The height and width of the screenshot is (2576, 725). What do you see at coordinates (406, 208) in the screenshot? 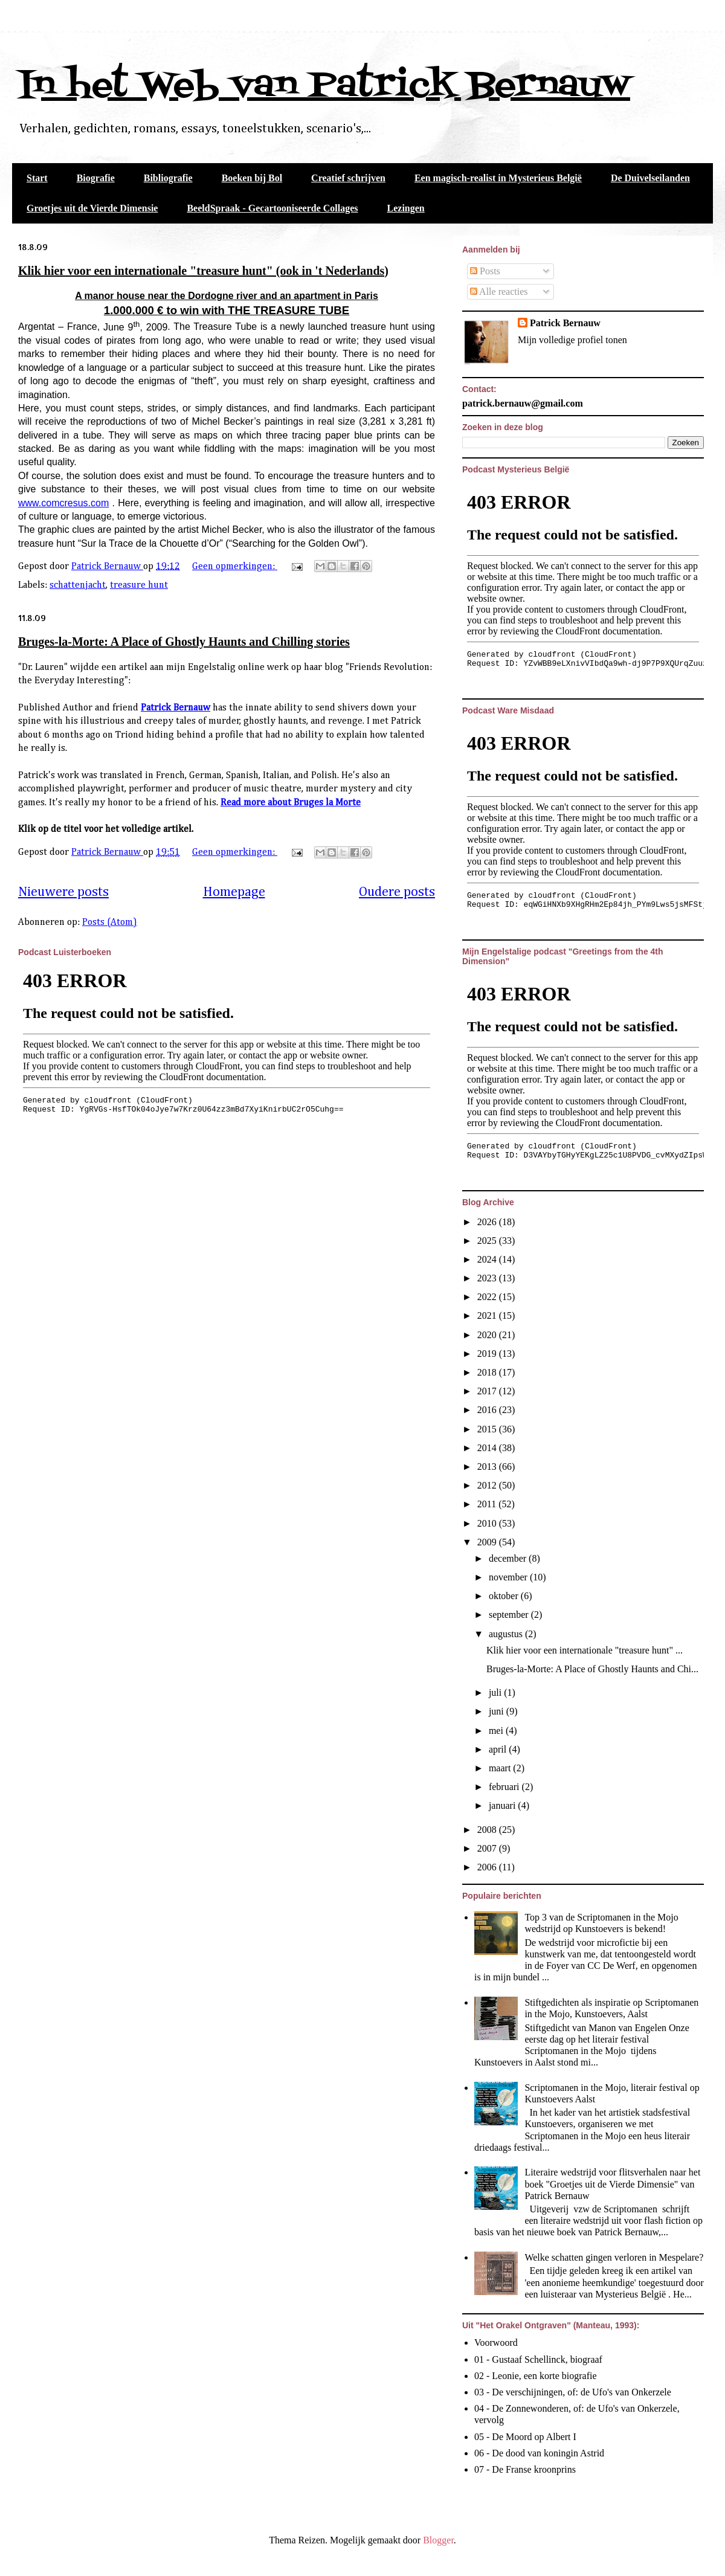
I see `Lezingen` at bounding box center [406, 208].